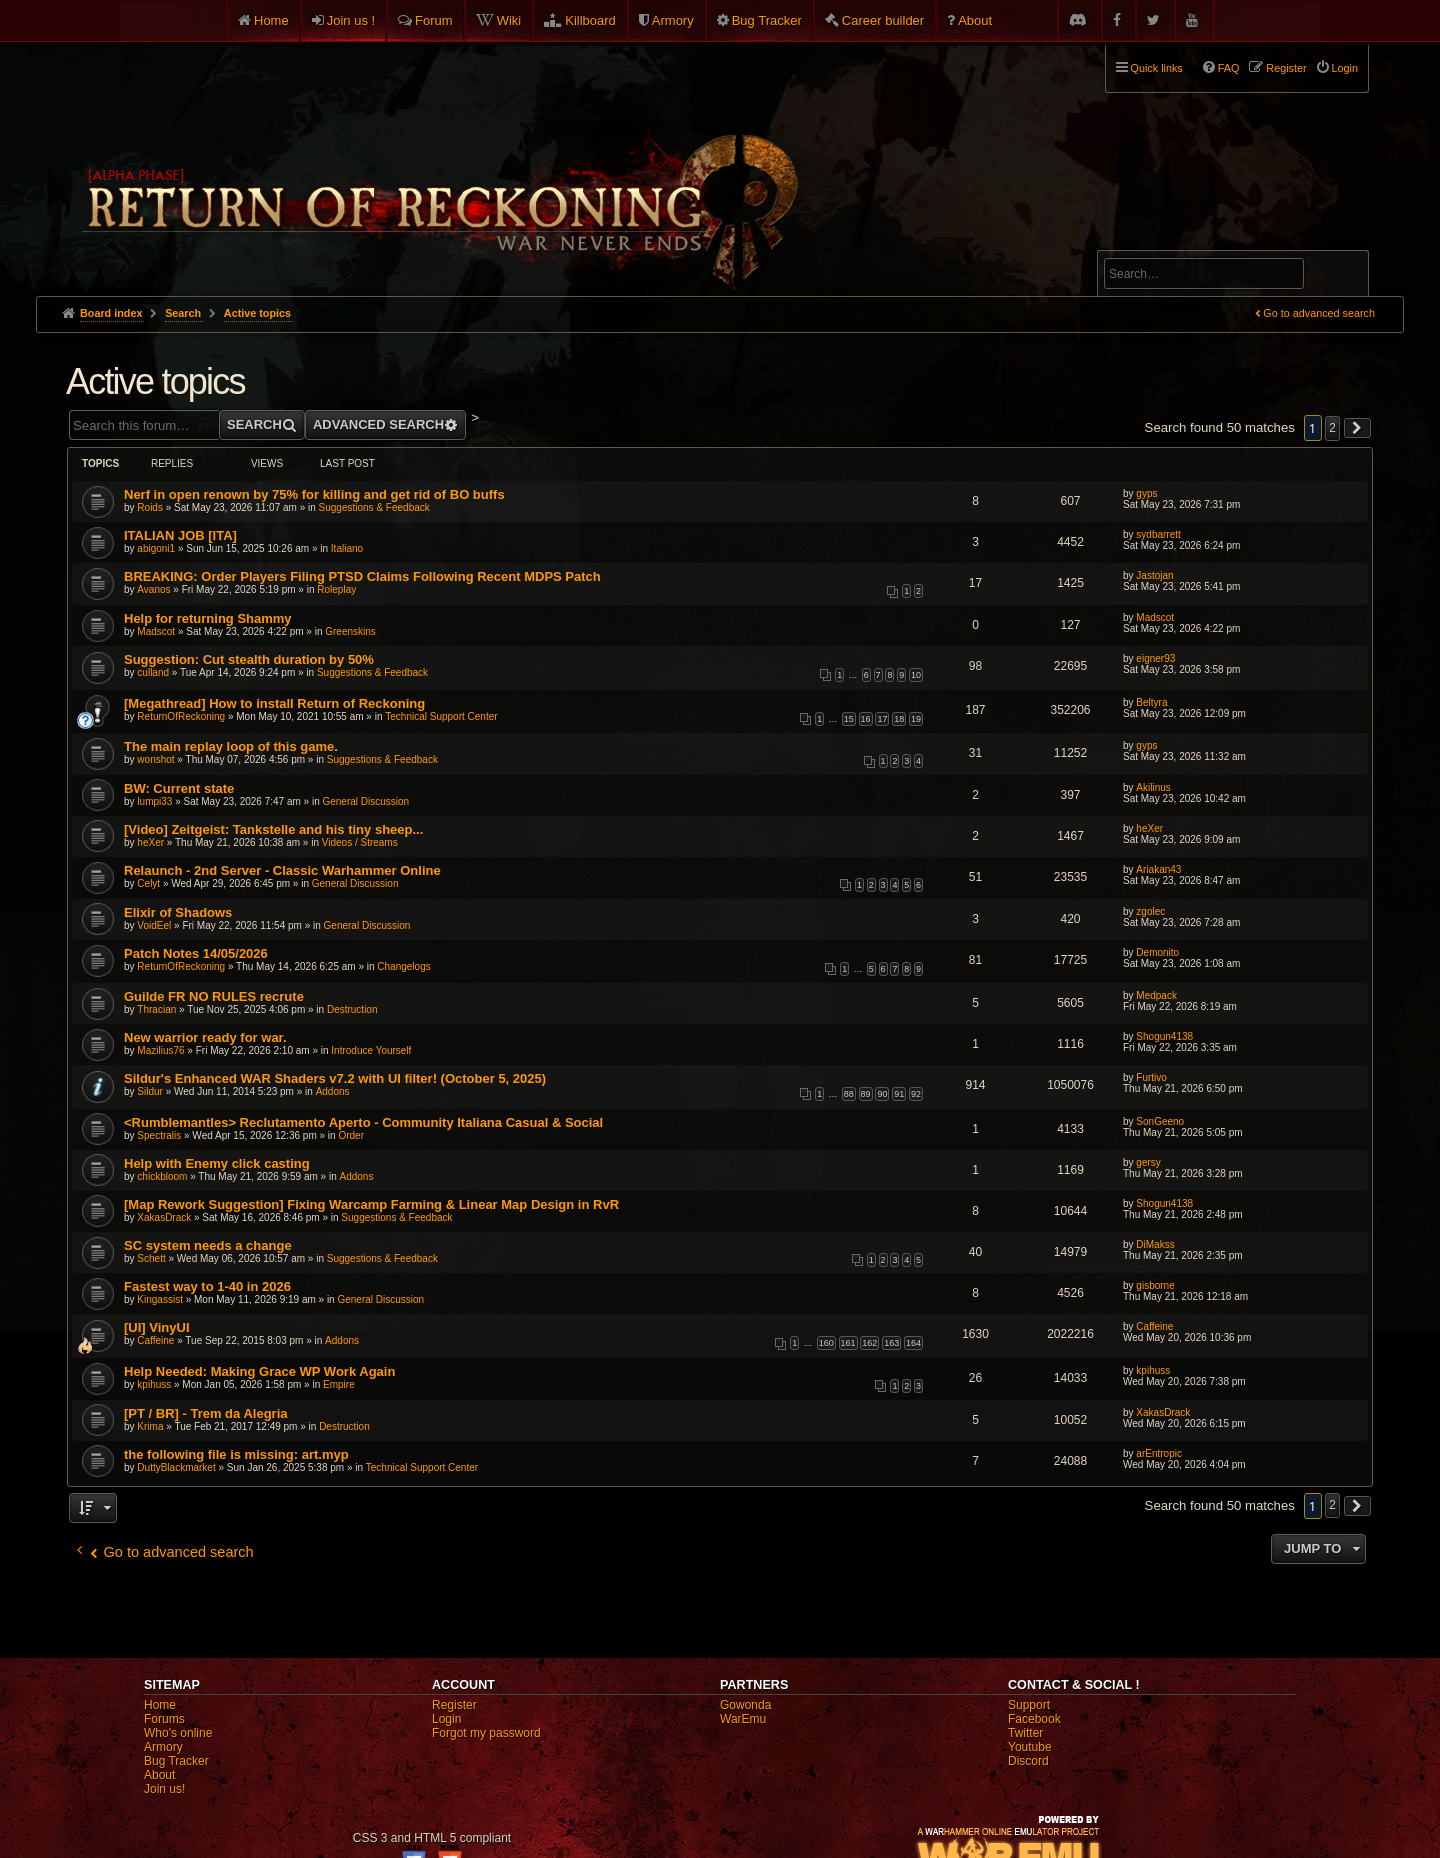 The height and width of the screenshot is (1858, 1440). What do you see at coordinates (333, 1091) in the screenshot?
I see `Addons` at bounding box center [333, 1091].